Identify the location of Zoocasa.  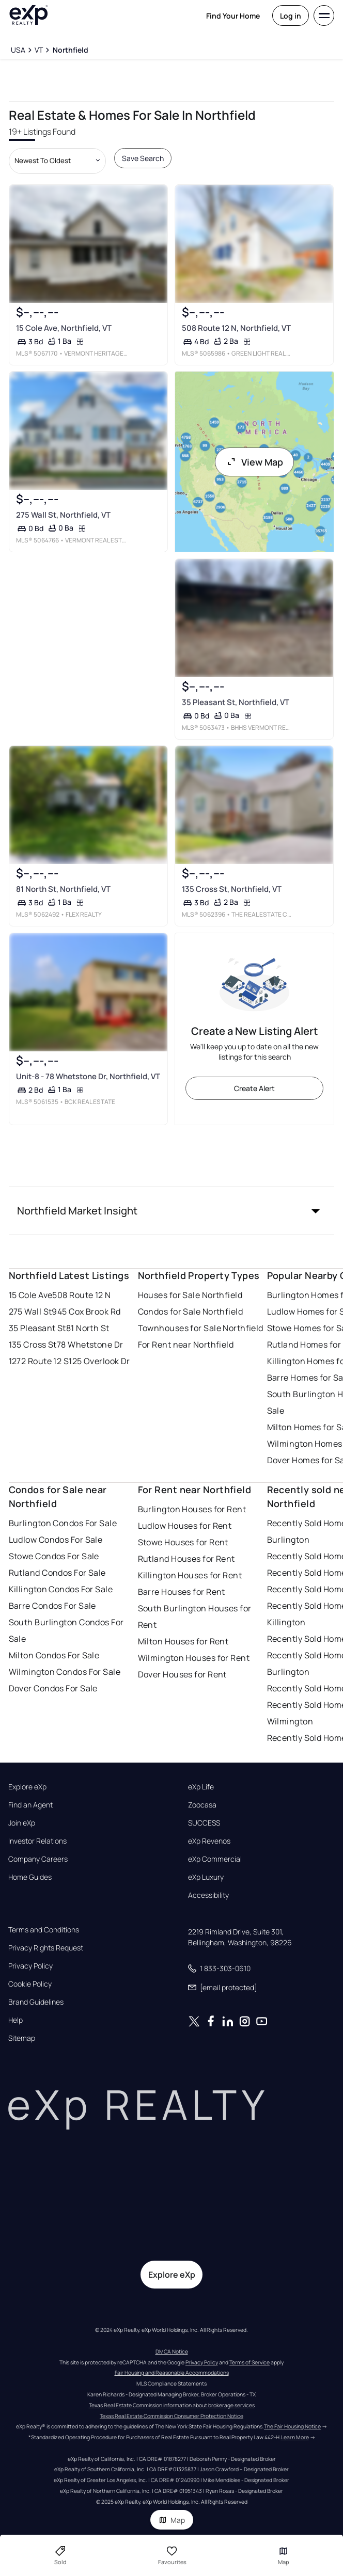
(202, 1805).